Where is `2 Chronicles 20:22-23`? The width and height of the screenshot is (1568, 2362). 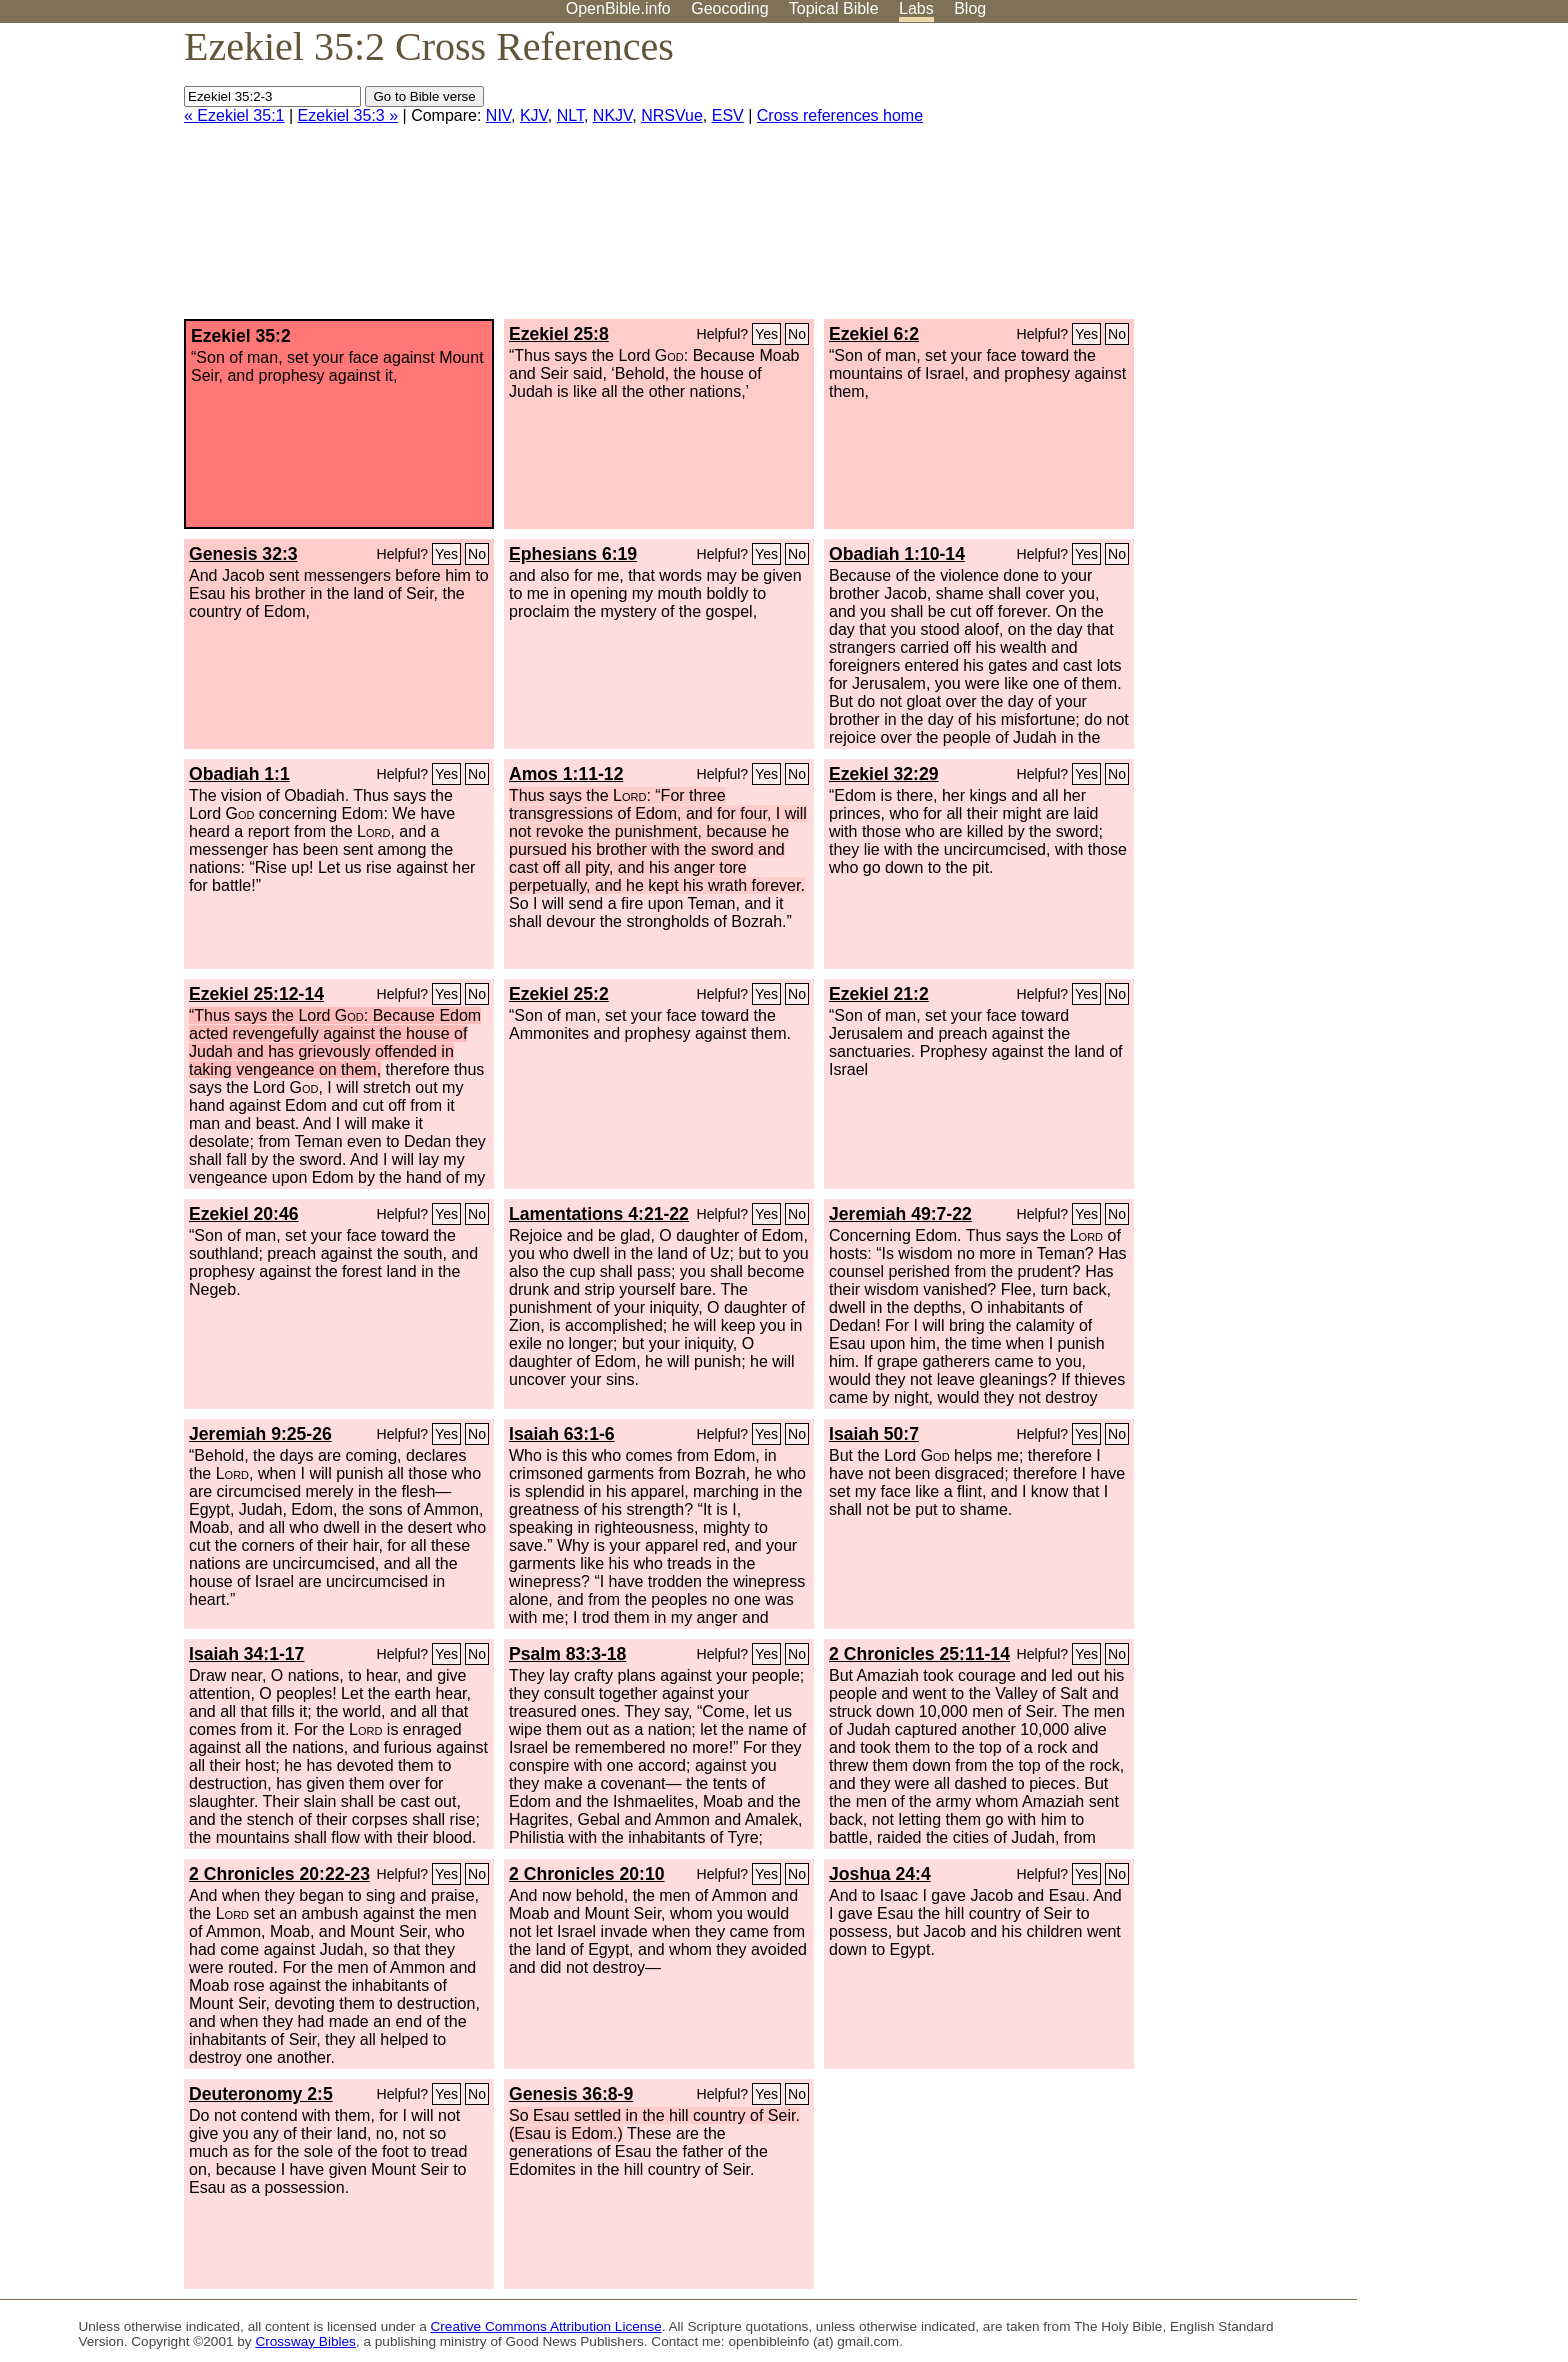
2 Chronicles 20:22-23 is located at coordinates (279, 1874).